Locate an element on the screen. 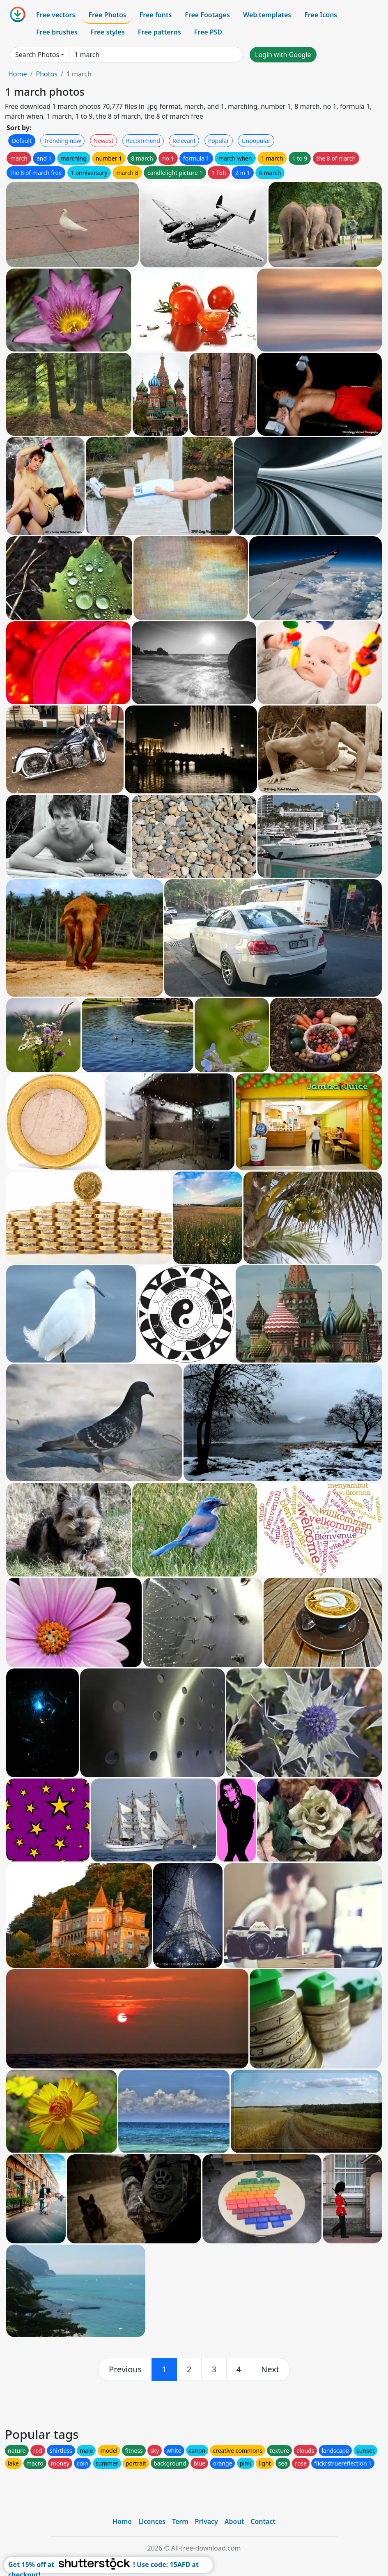 This screenshot has width=388, height=2576. Free vectors is located at coordinates (55, 14).